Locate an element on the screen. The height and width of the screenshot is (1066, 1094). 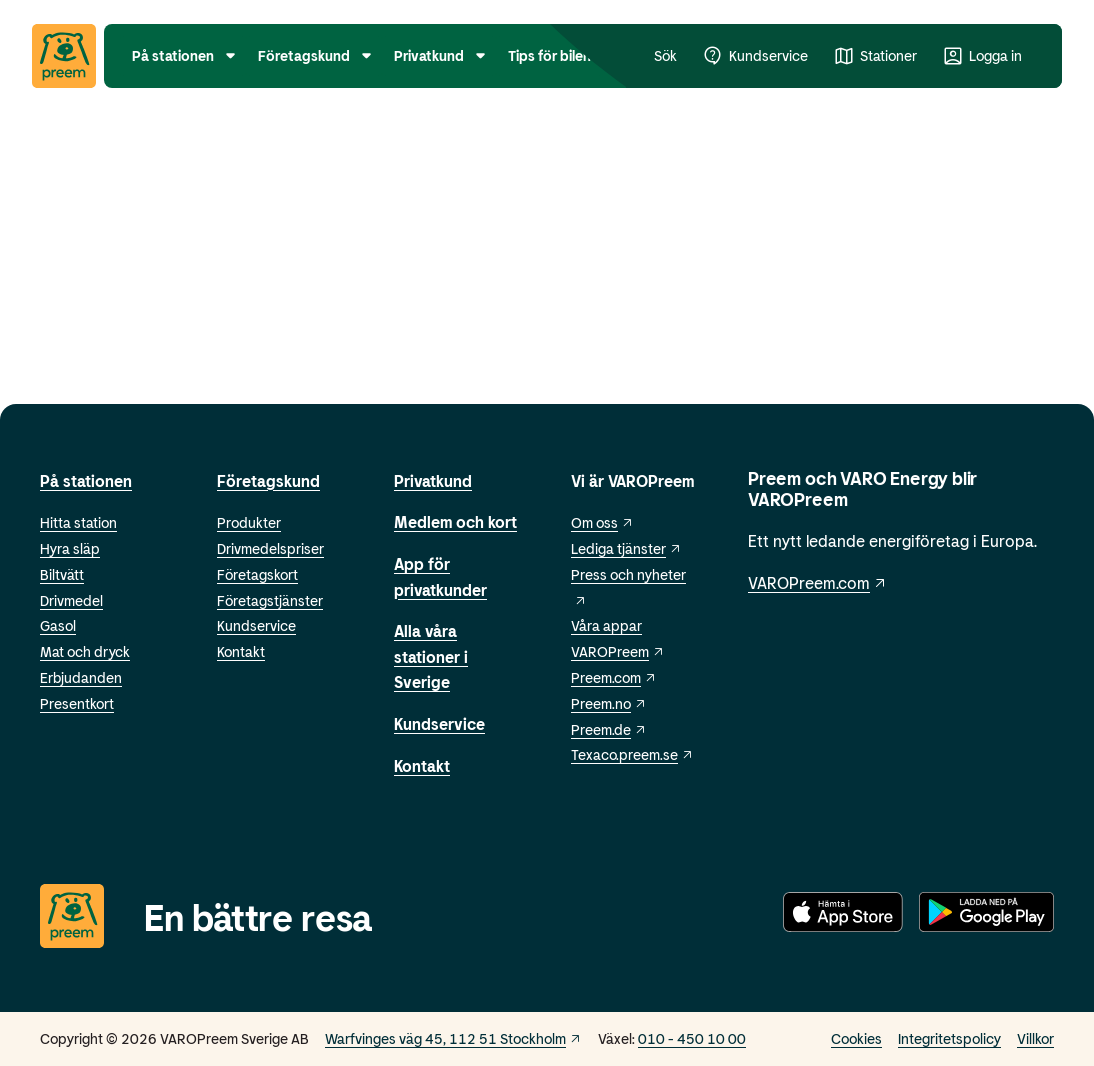
Texaco.preem.se is located at coordinates (632, 754).